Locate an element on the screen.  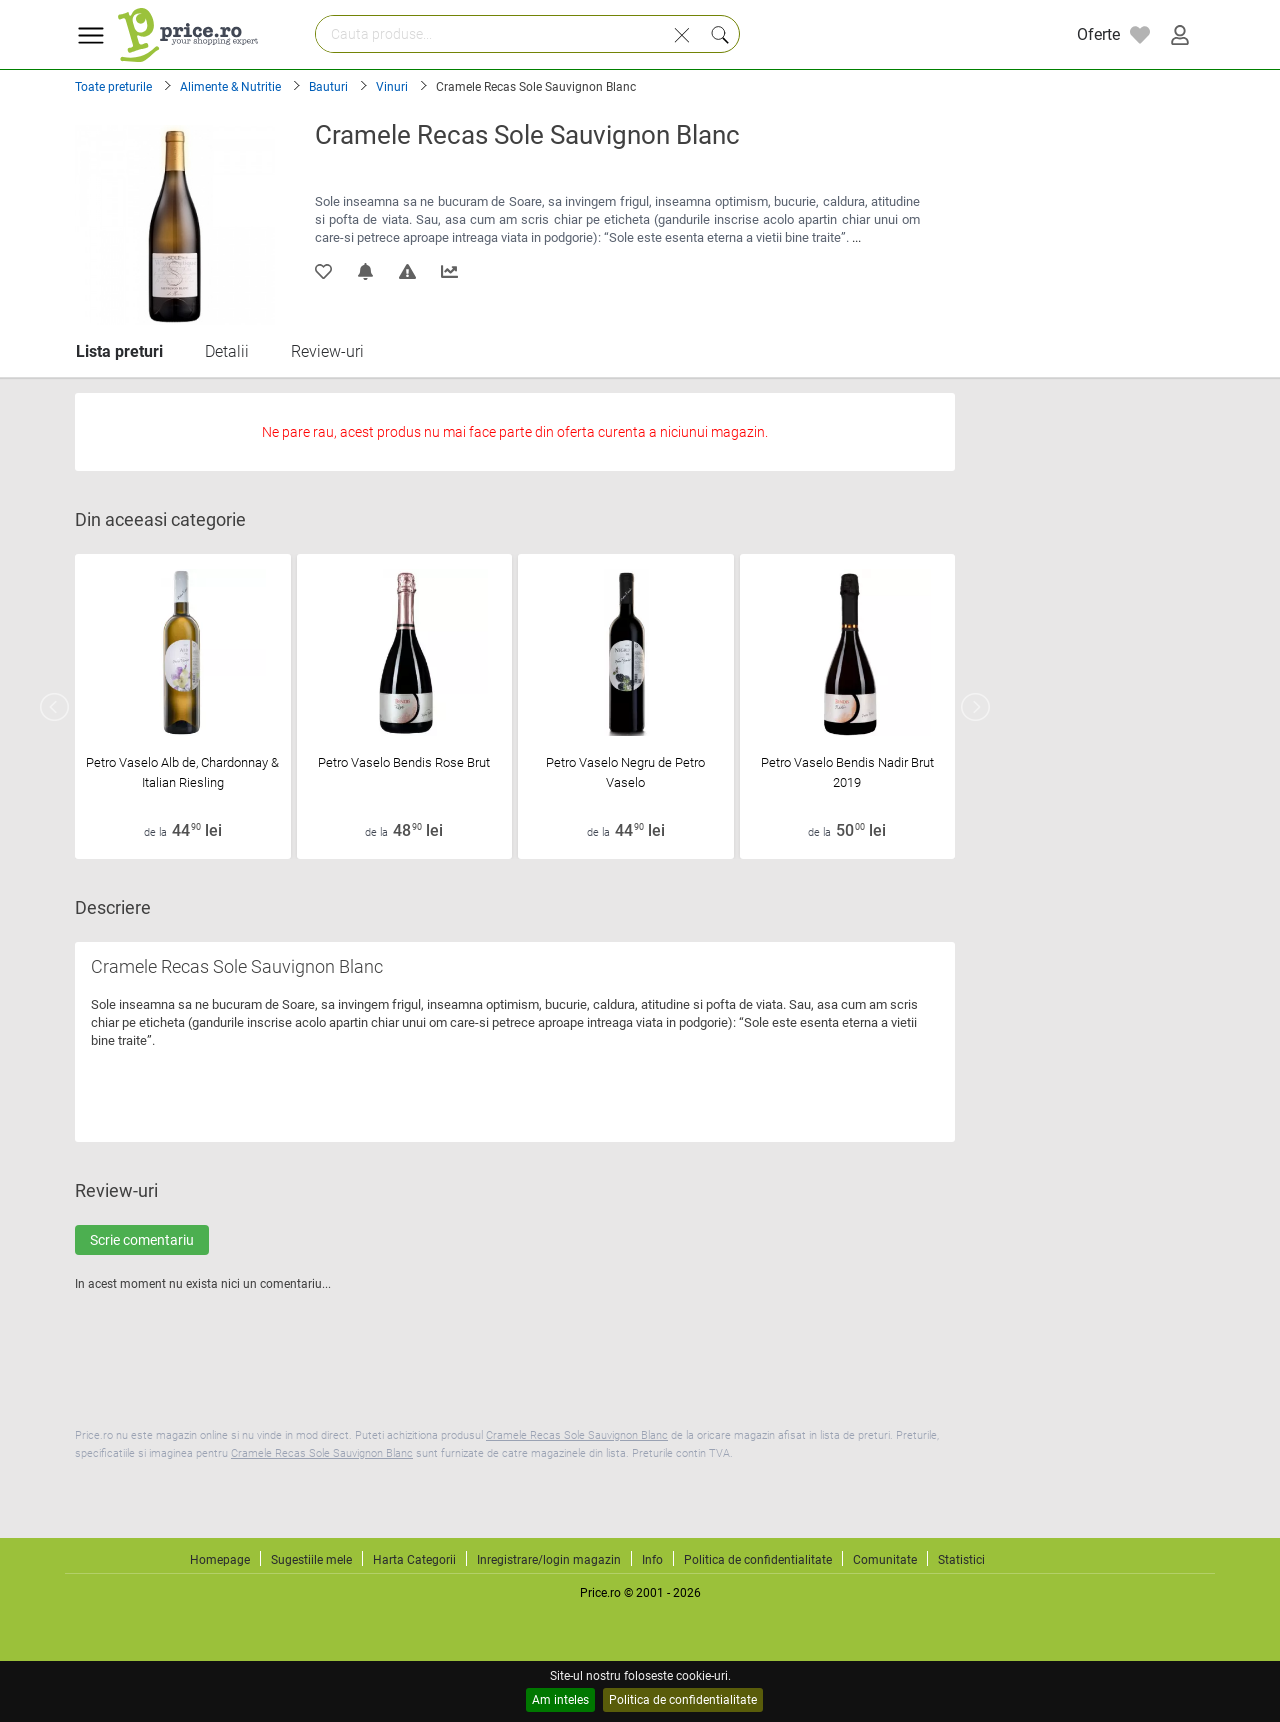
Oferte is located at coordinates (1098, 34).